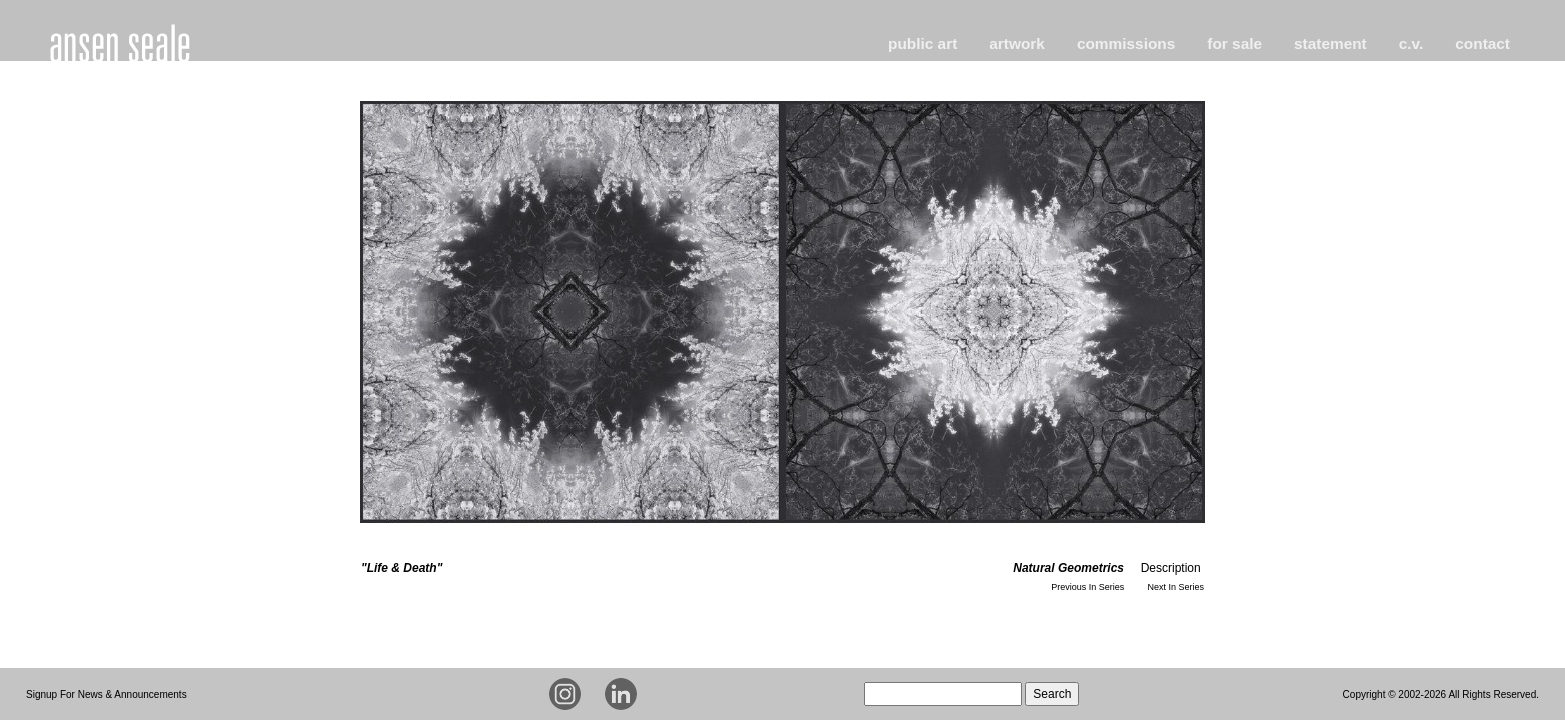 The image size is (1565, 720). I want to click on statement, so click(1330, 43).